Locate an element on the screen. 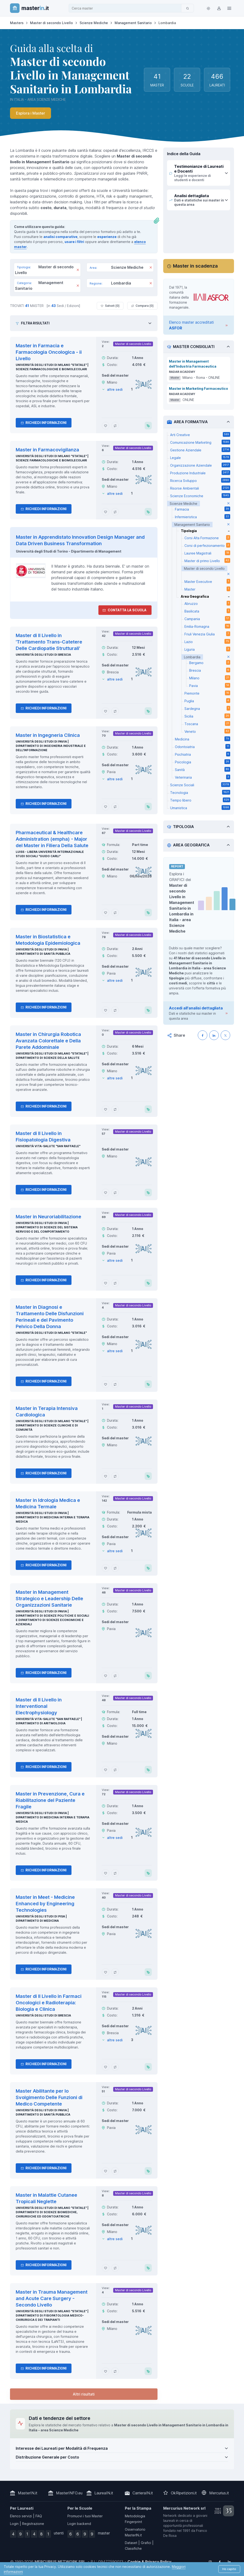 The width and height of the screenshot is (244, 2576). Veneto is located at coordinates (207, 731).